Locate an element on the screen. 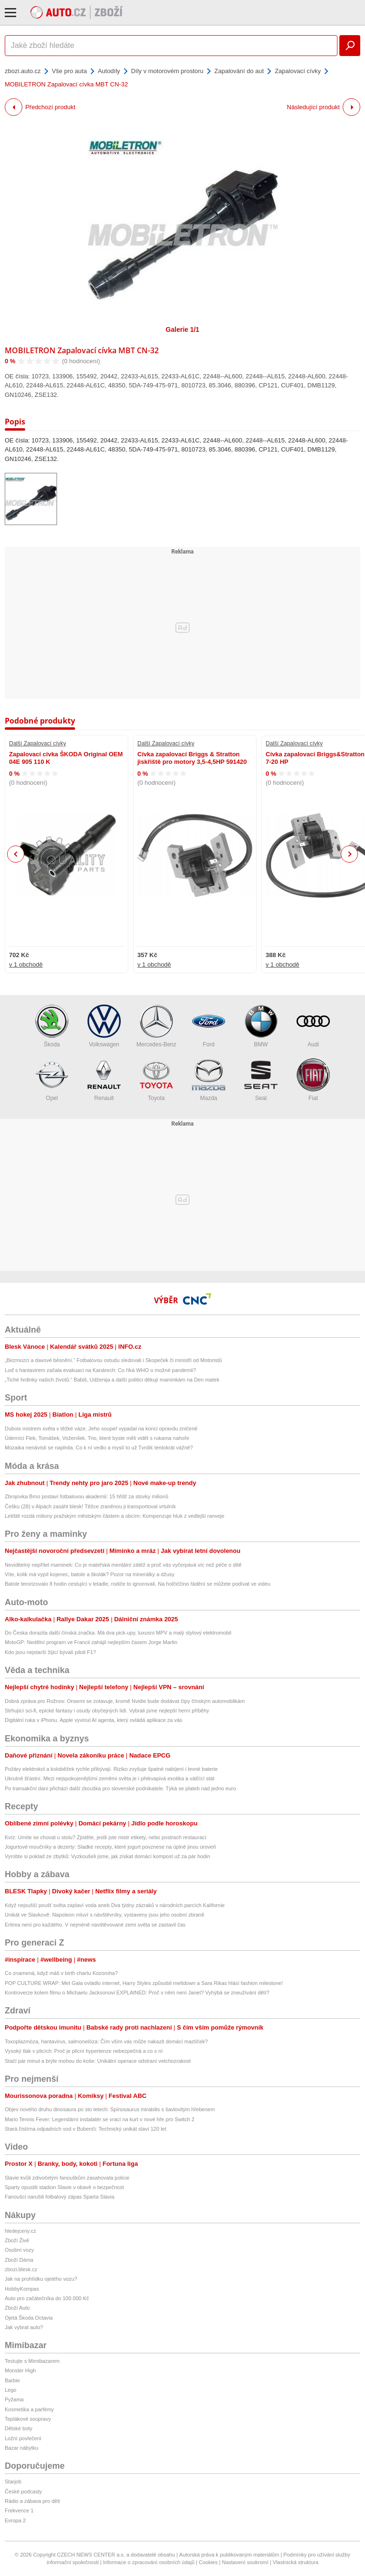 This screenshot has height=2576, width=365. Zapalovací cívky is located at coordinates (298, 71).